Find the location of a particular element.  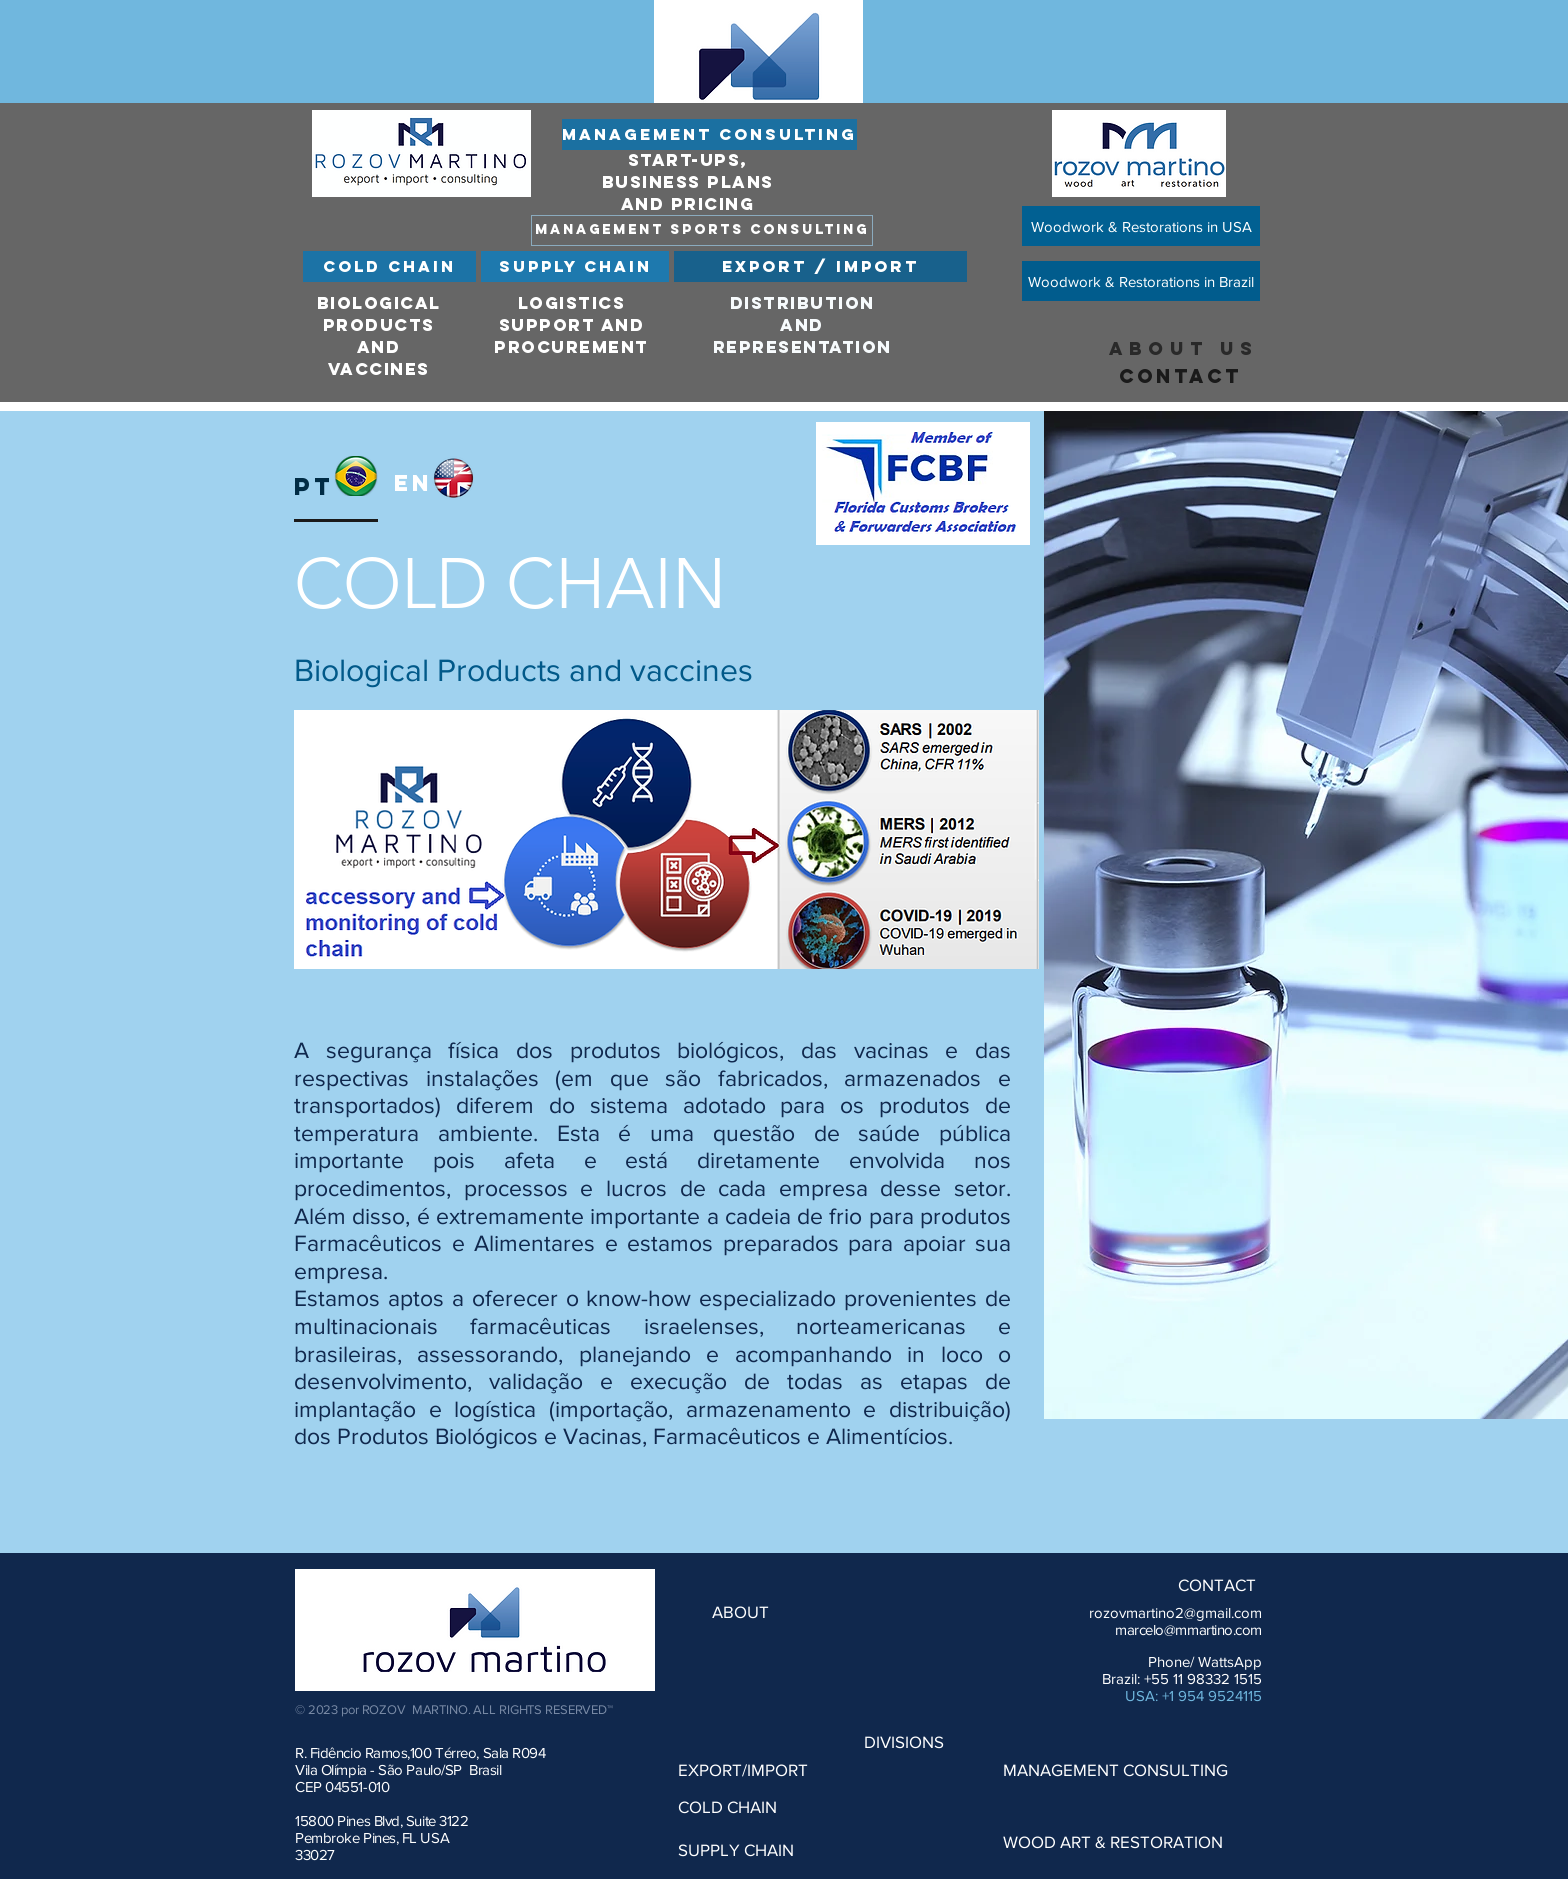

[MANAGEMENT SPORTS CONSULTING] is located at coordinates (702, 230).